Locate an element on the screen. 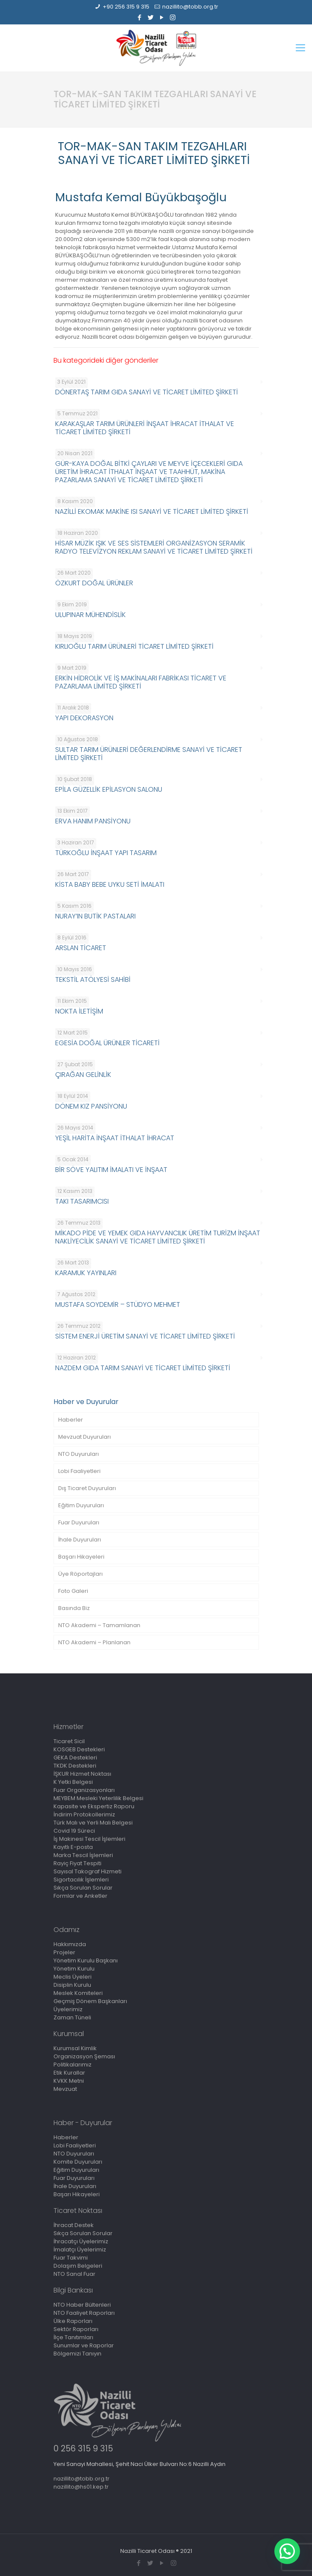  Haberler is located at coordinates (70, 1420).